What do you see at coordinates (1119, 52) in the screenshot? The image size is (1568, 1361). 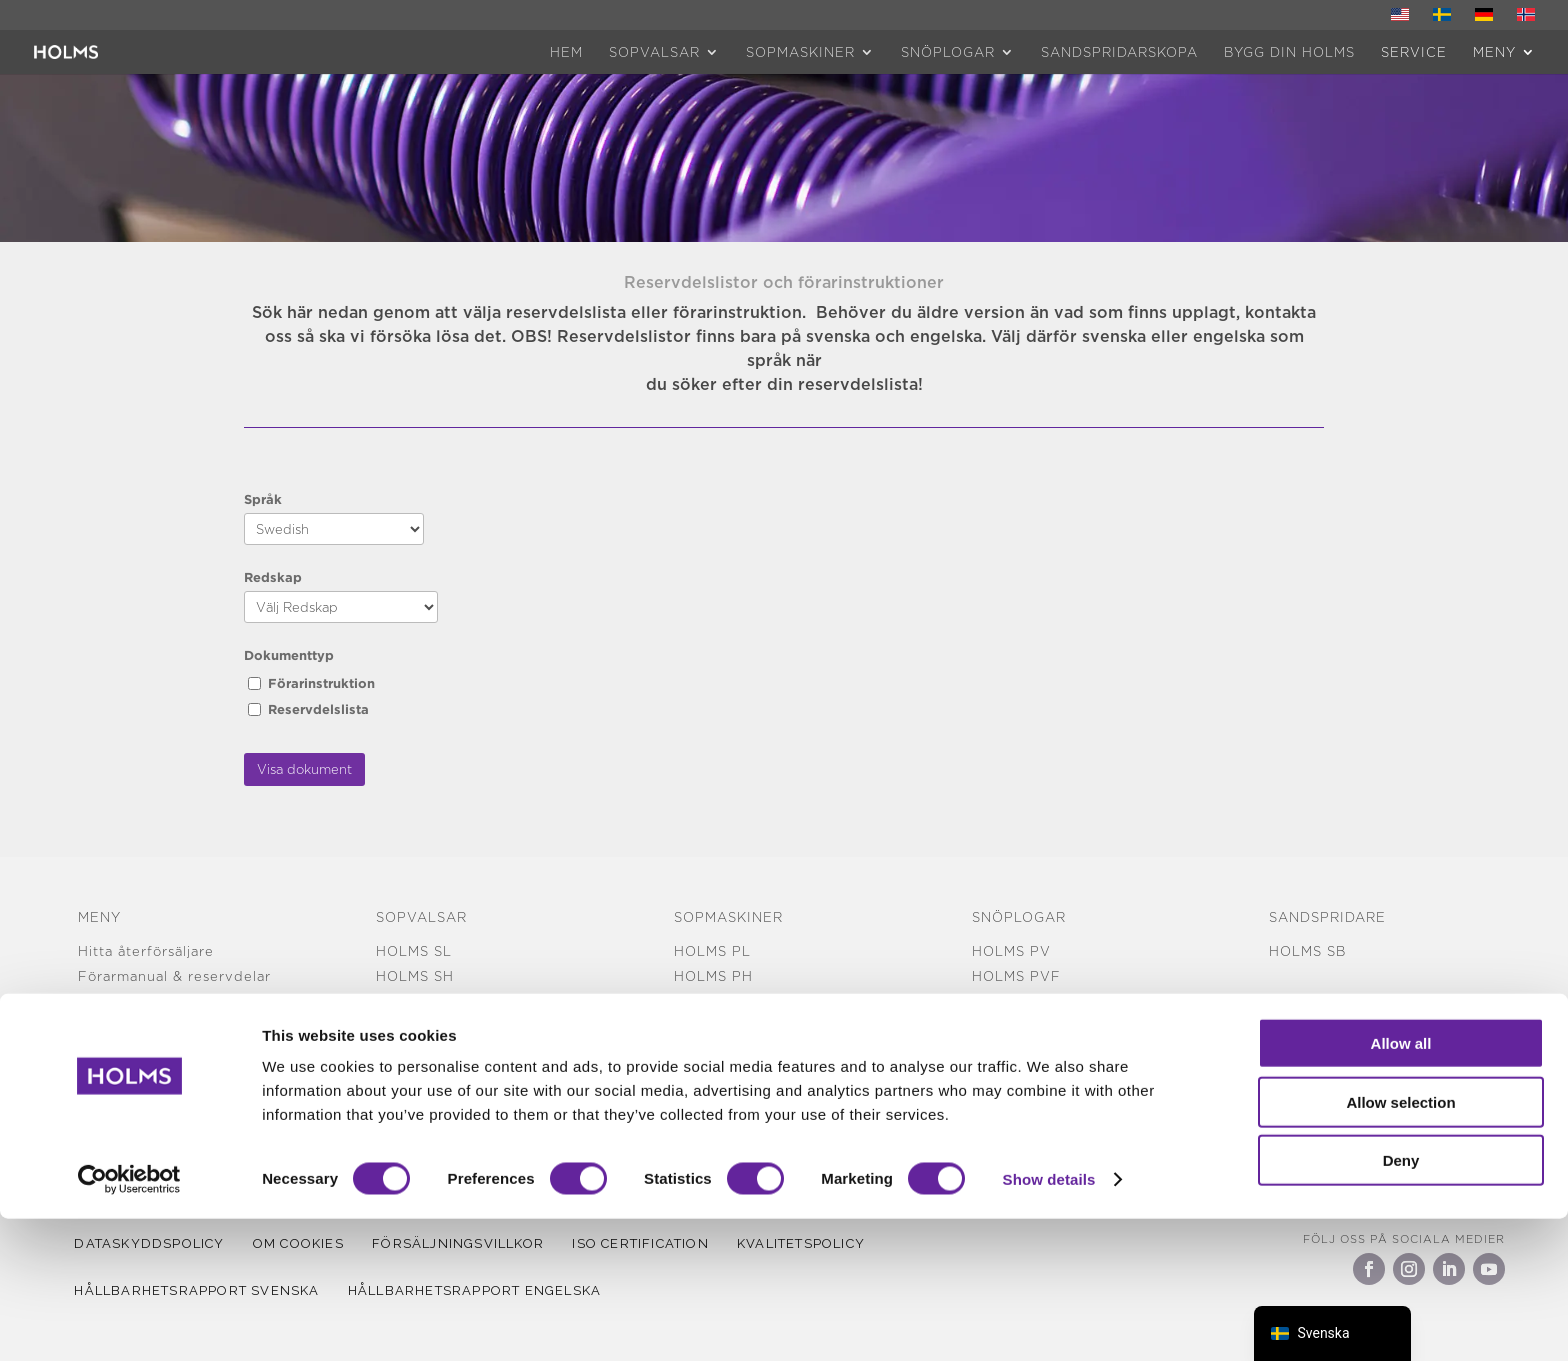 I see `Sandspridarskopa` at bounding box center [1119, 52].